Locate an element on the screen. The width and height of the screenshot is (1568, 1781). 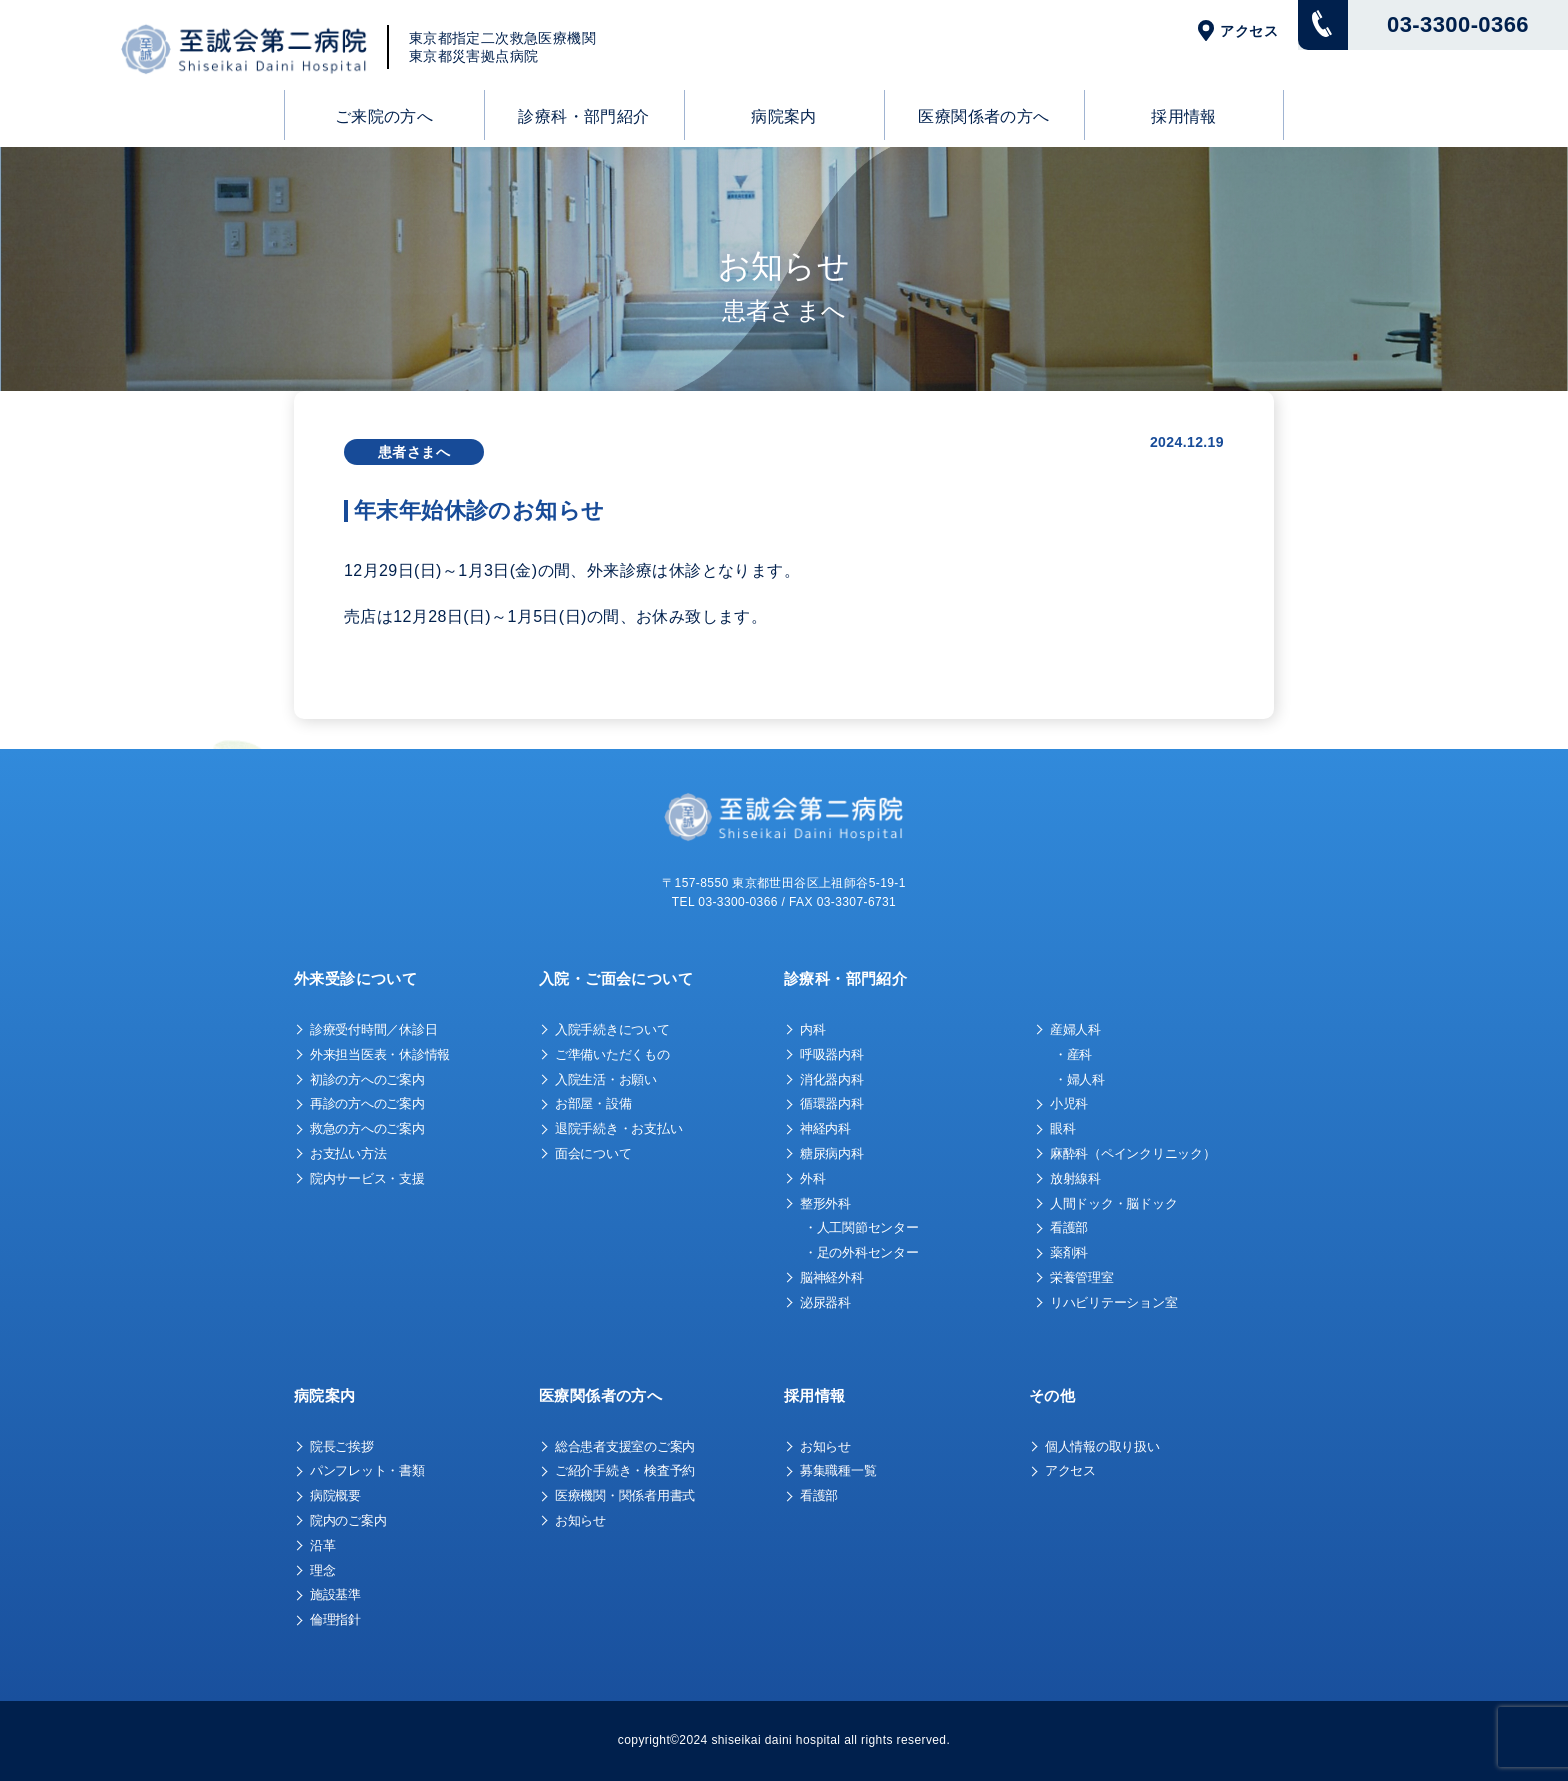
入院・ご面会について is located at coordinates (616, 978).